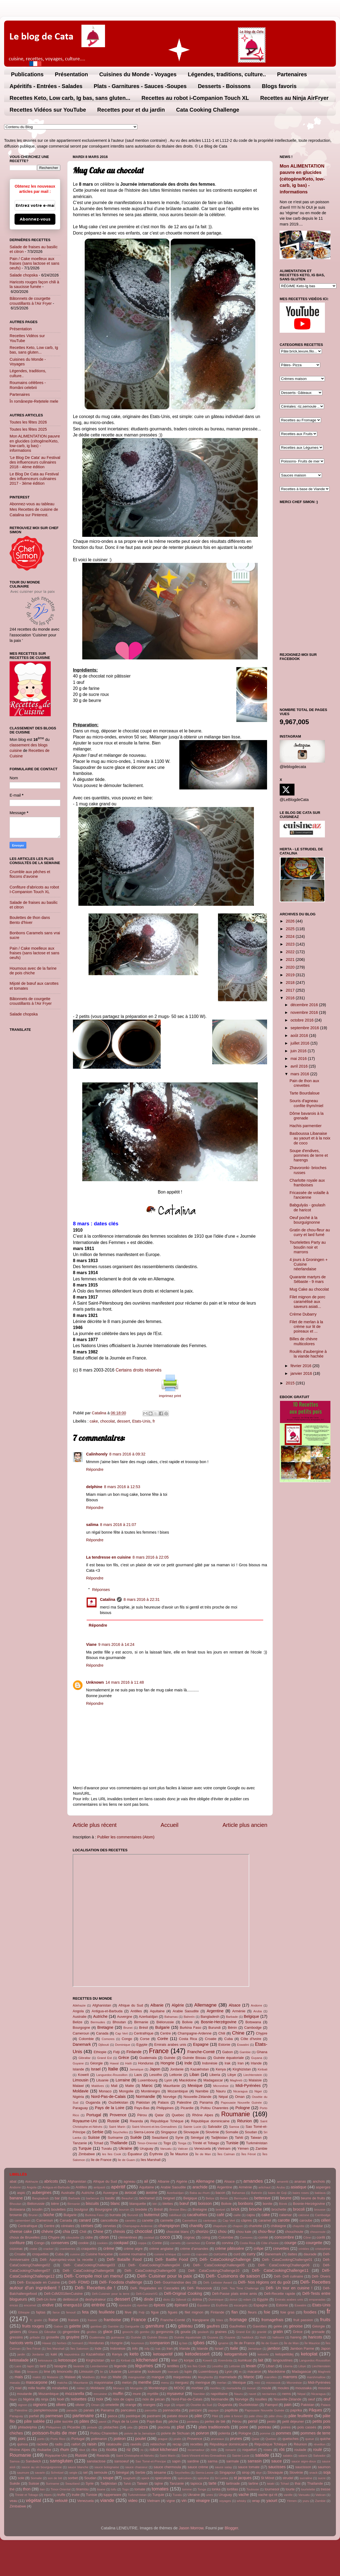 Image resolution: width=340 pixels, height=2576 pixels. Describe the element at coordinates (98, 2085) in the screenshot. I see `Maldives` at that location.